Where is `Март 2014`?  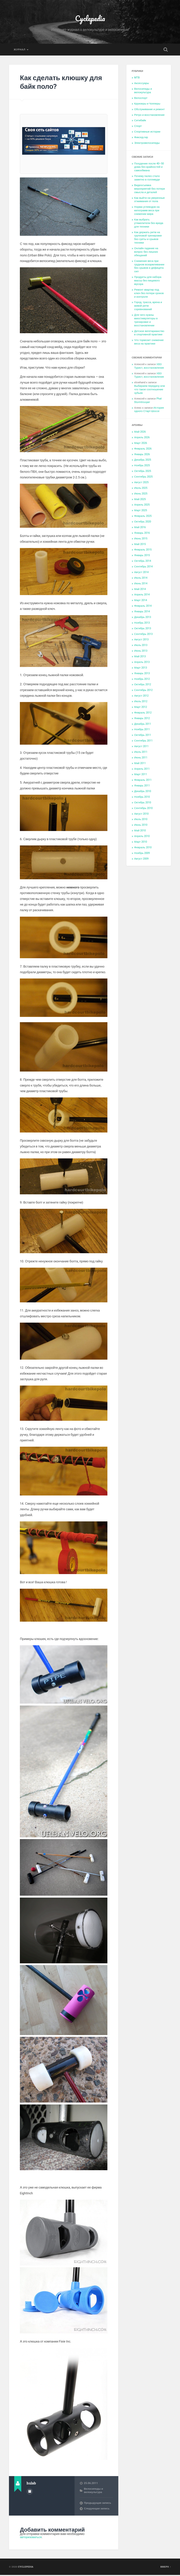 Март 2014 is located at coordinates (140, 601).